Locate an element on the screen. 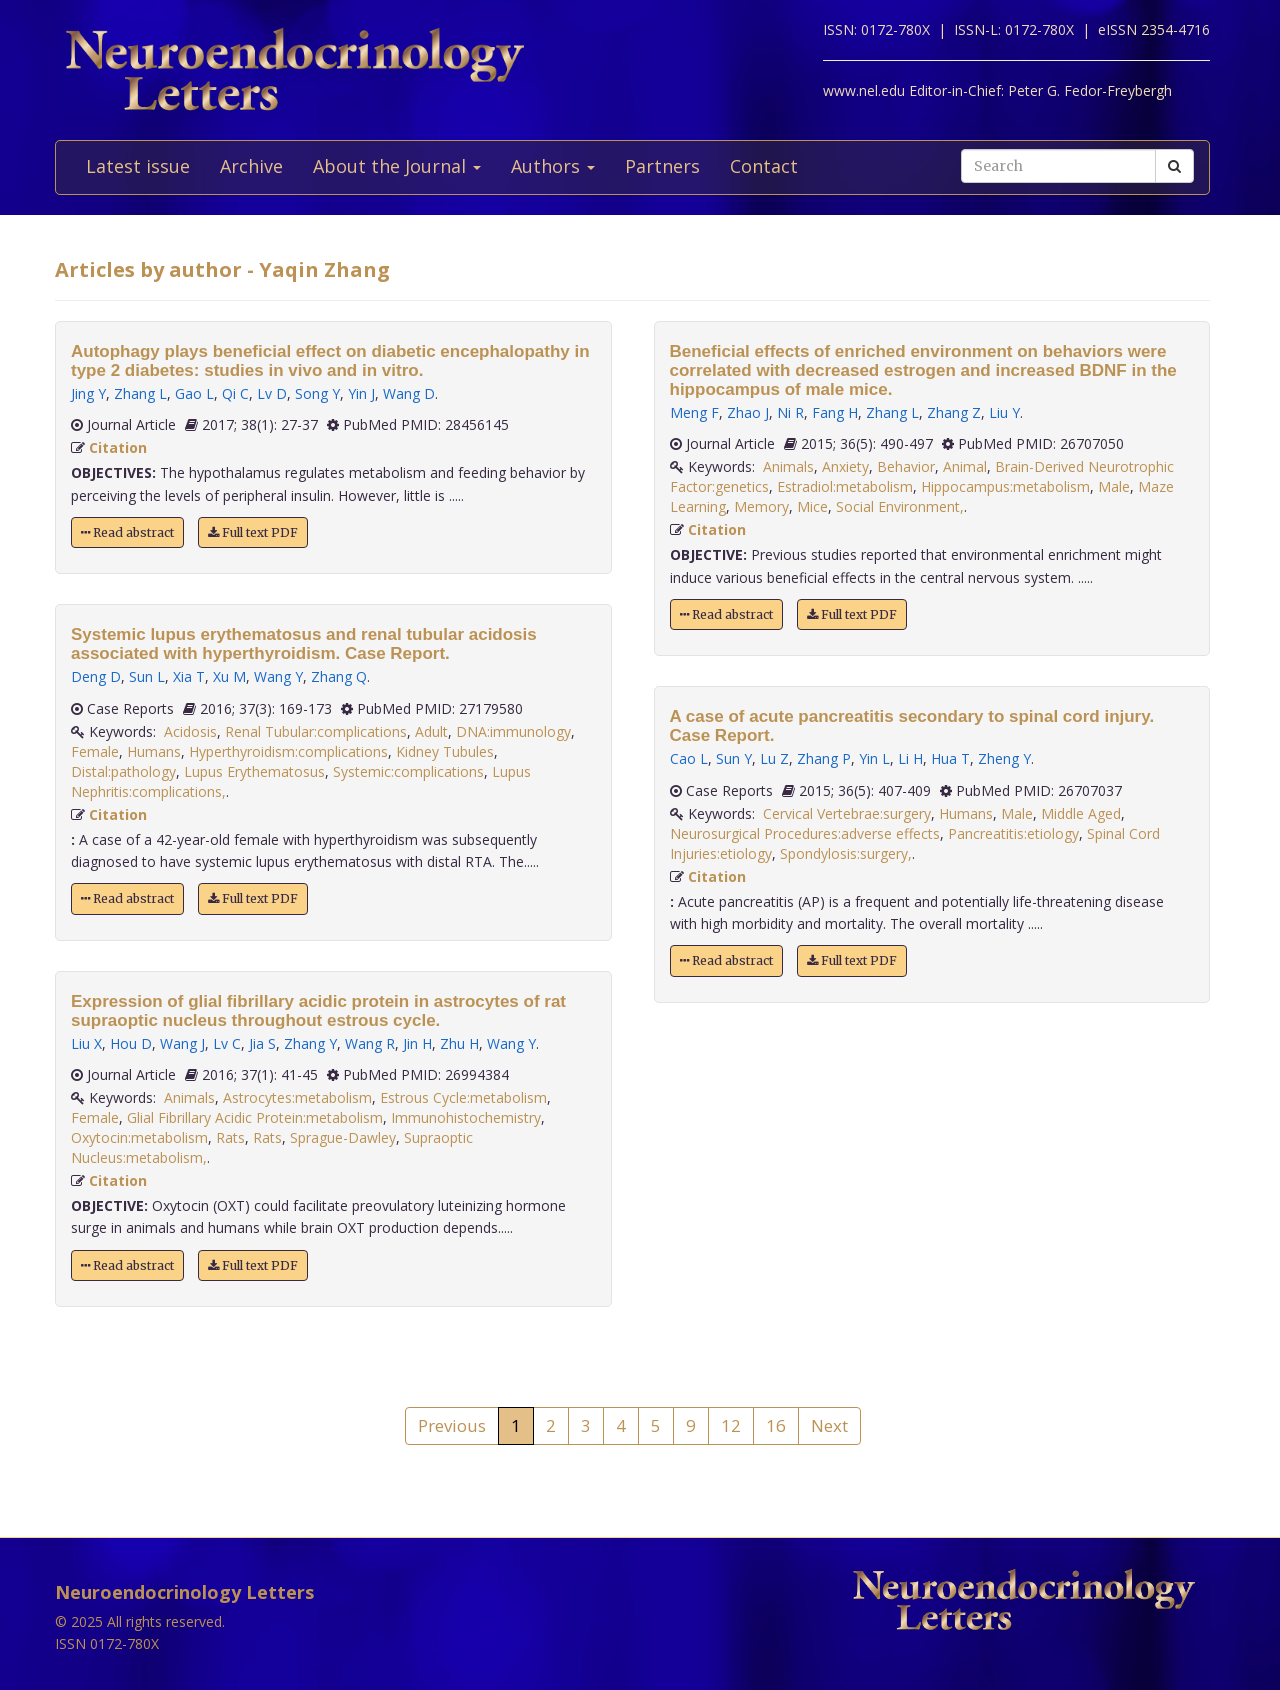 This screenshot has width=1280, height=1690. Immunohistochemistry is located at coordinates (466, 1117).